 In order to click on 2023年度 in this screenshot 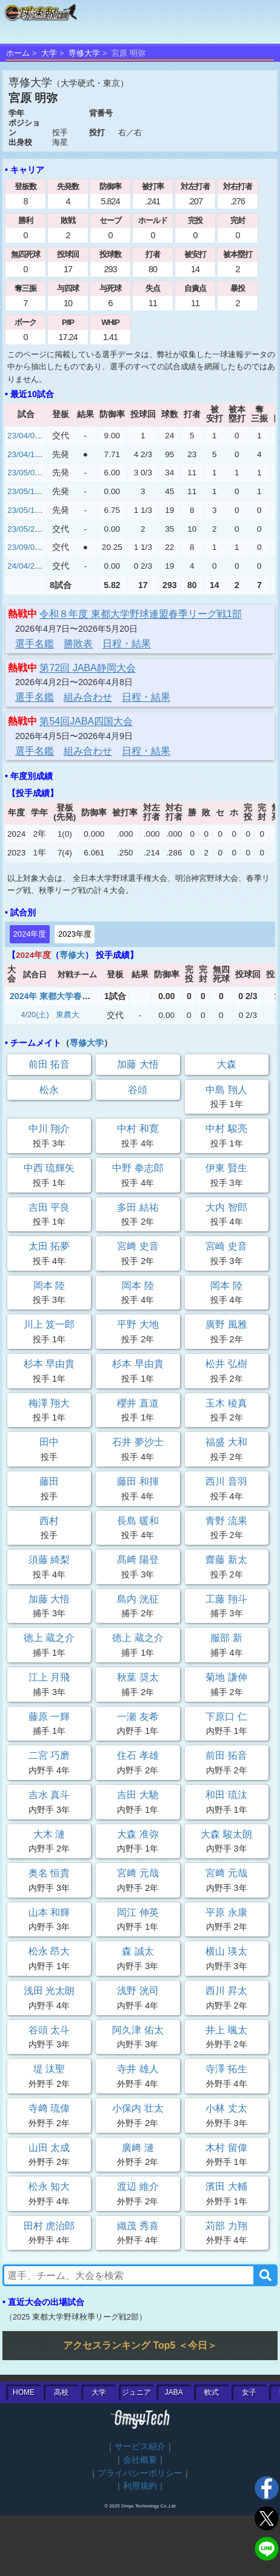, I will do `click(75, 933)`.